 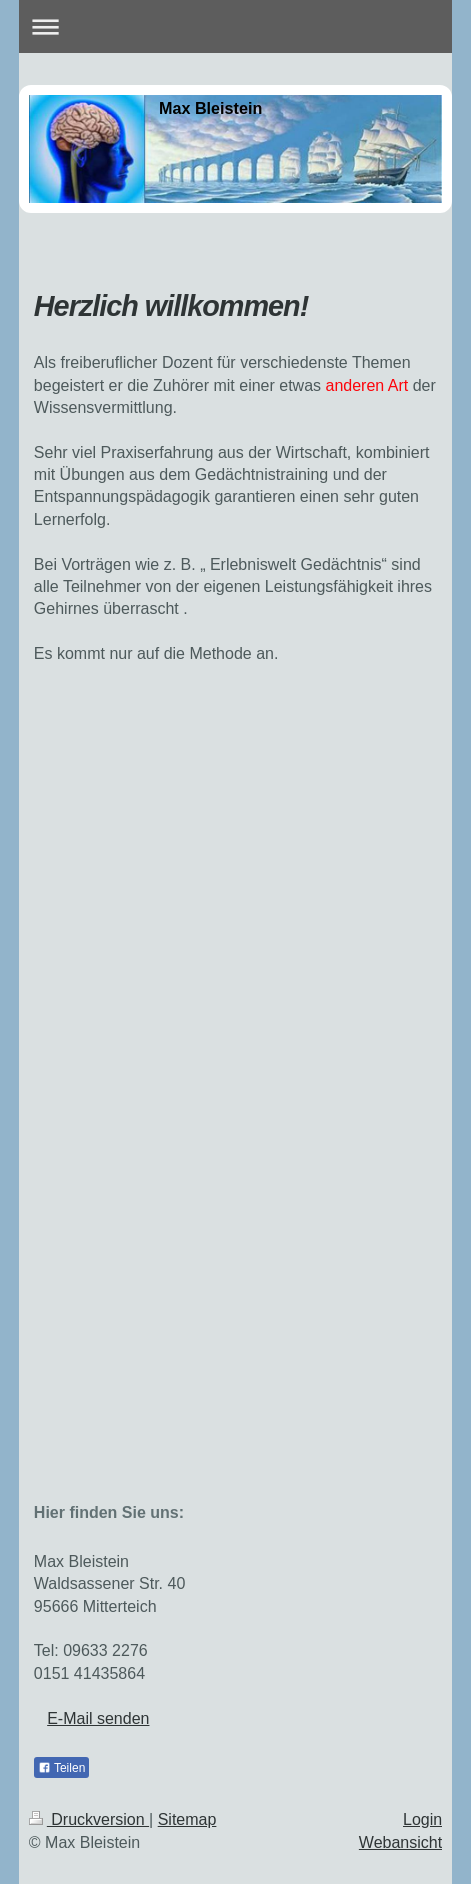 What do you see at coordinates (187, 1819) in the screenshot?
I see `Sitemap` at bounding box center [187, 1819].